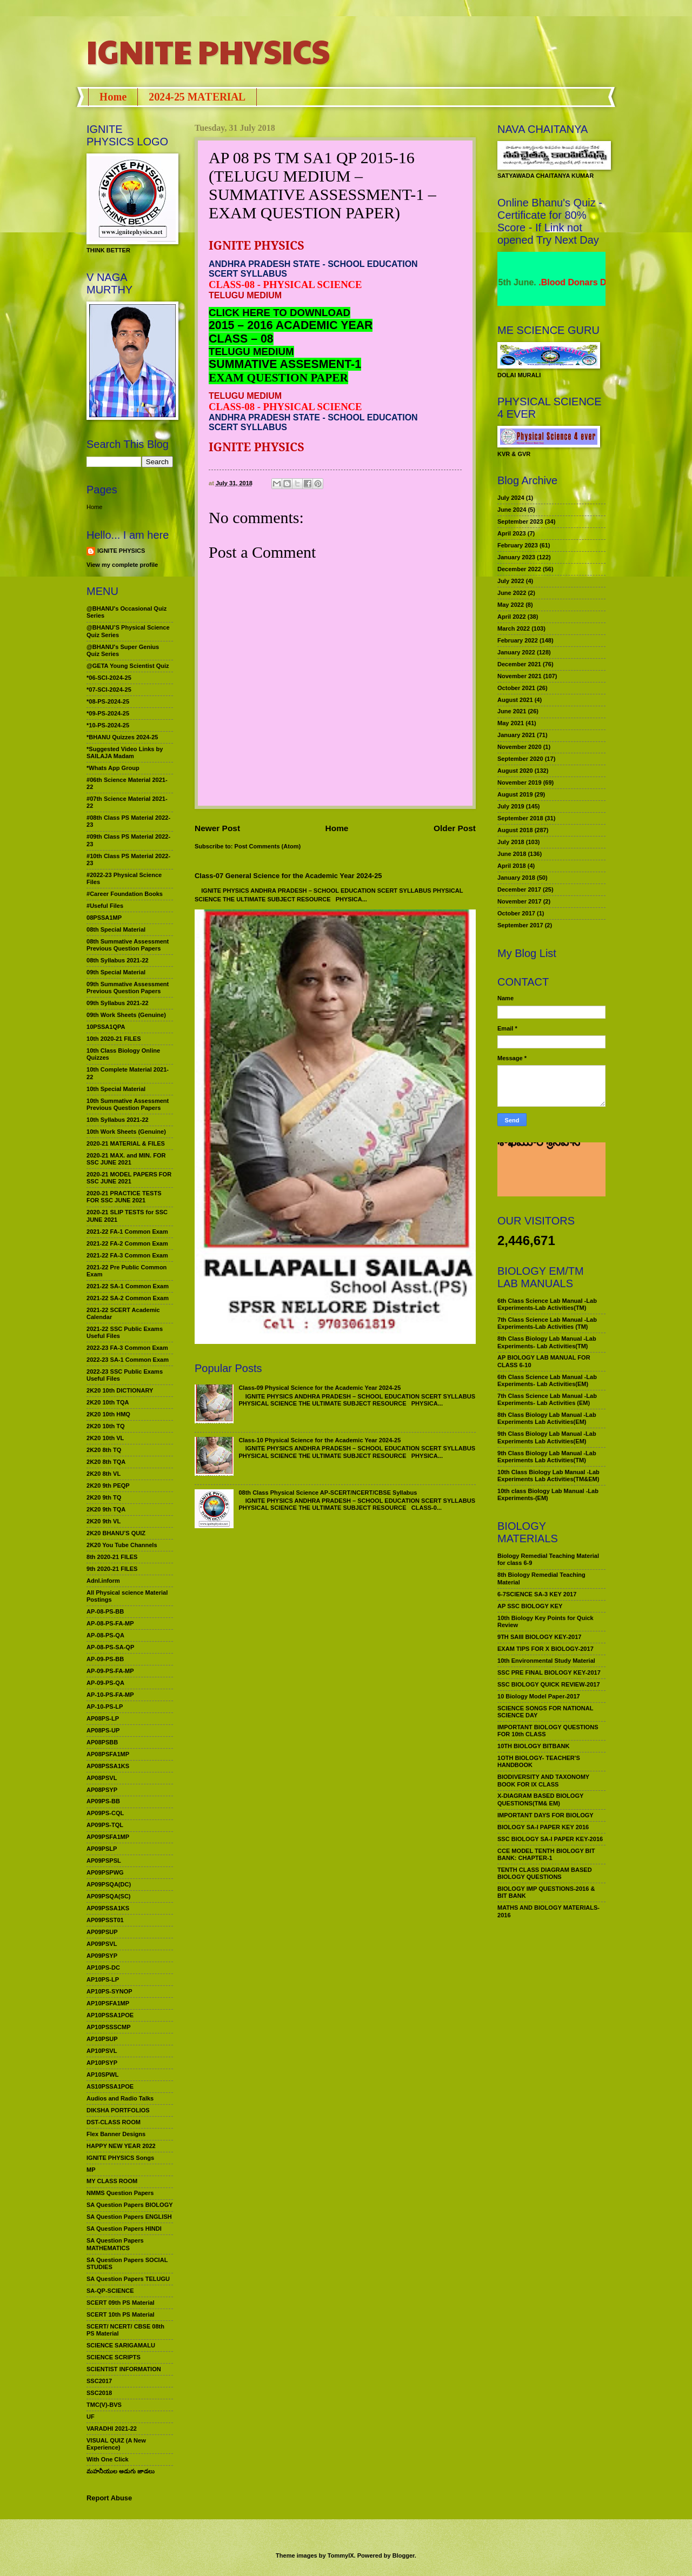  Describe the element at coordinates (127, 1231) in the screenshot. I see `2021-22 FA-1 Common Exam` at that location.